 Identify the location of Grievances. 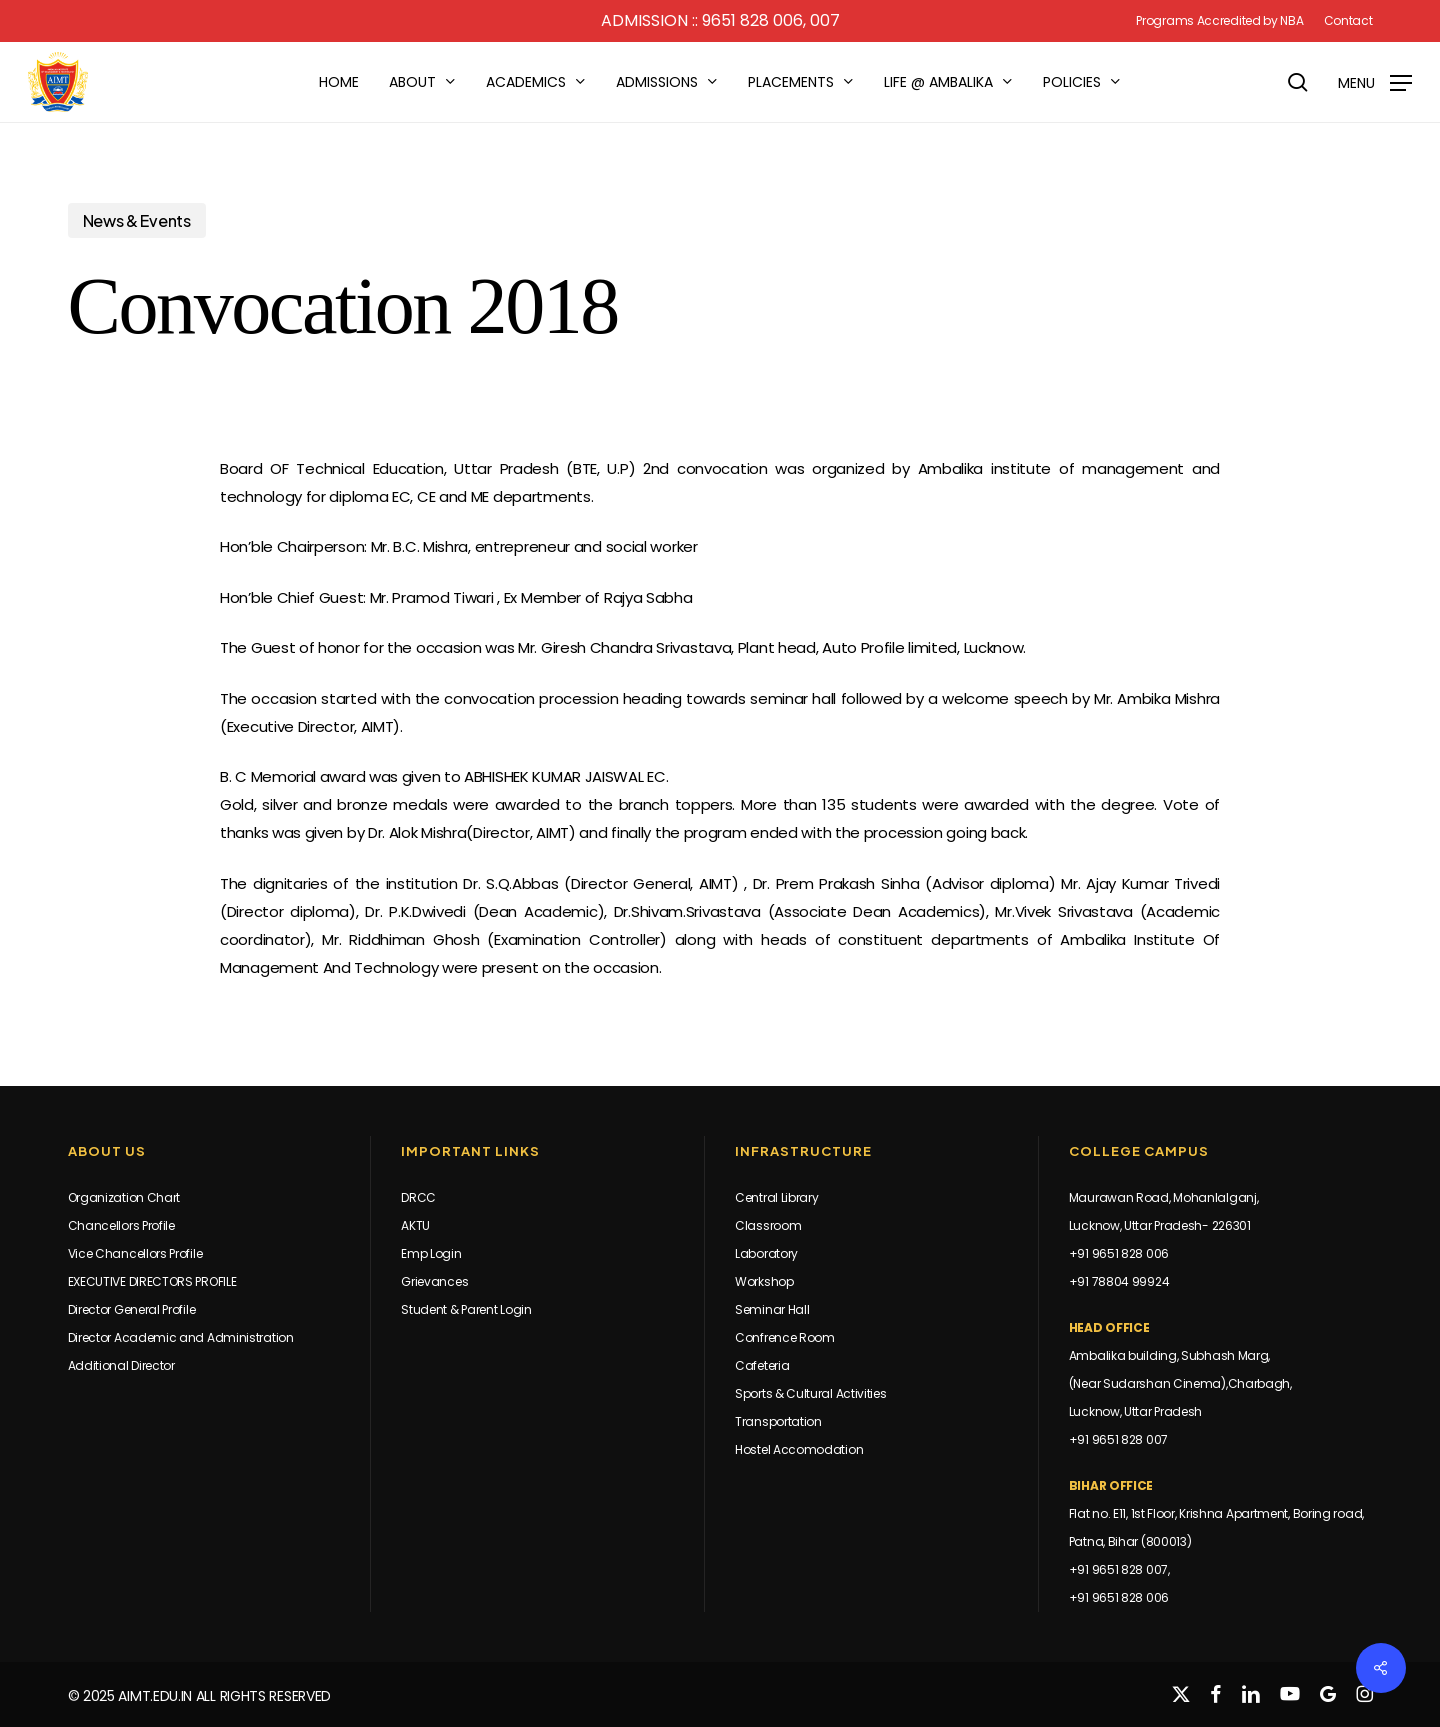
(434, 1281).